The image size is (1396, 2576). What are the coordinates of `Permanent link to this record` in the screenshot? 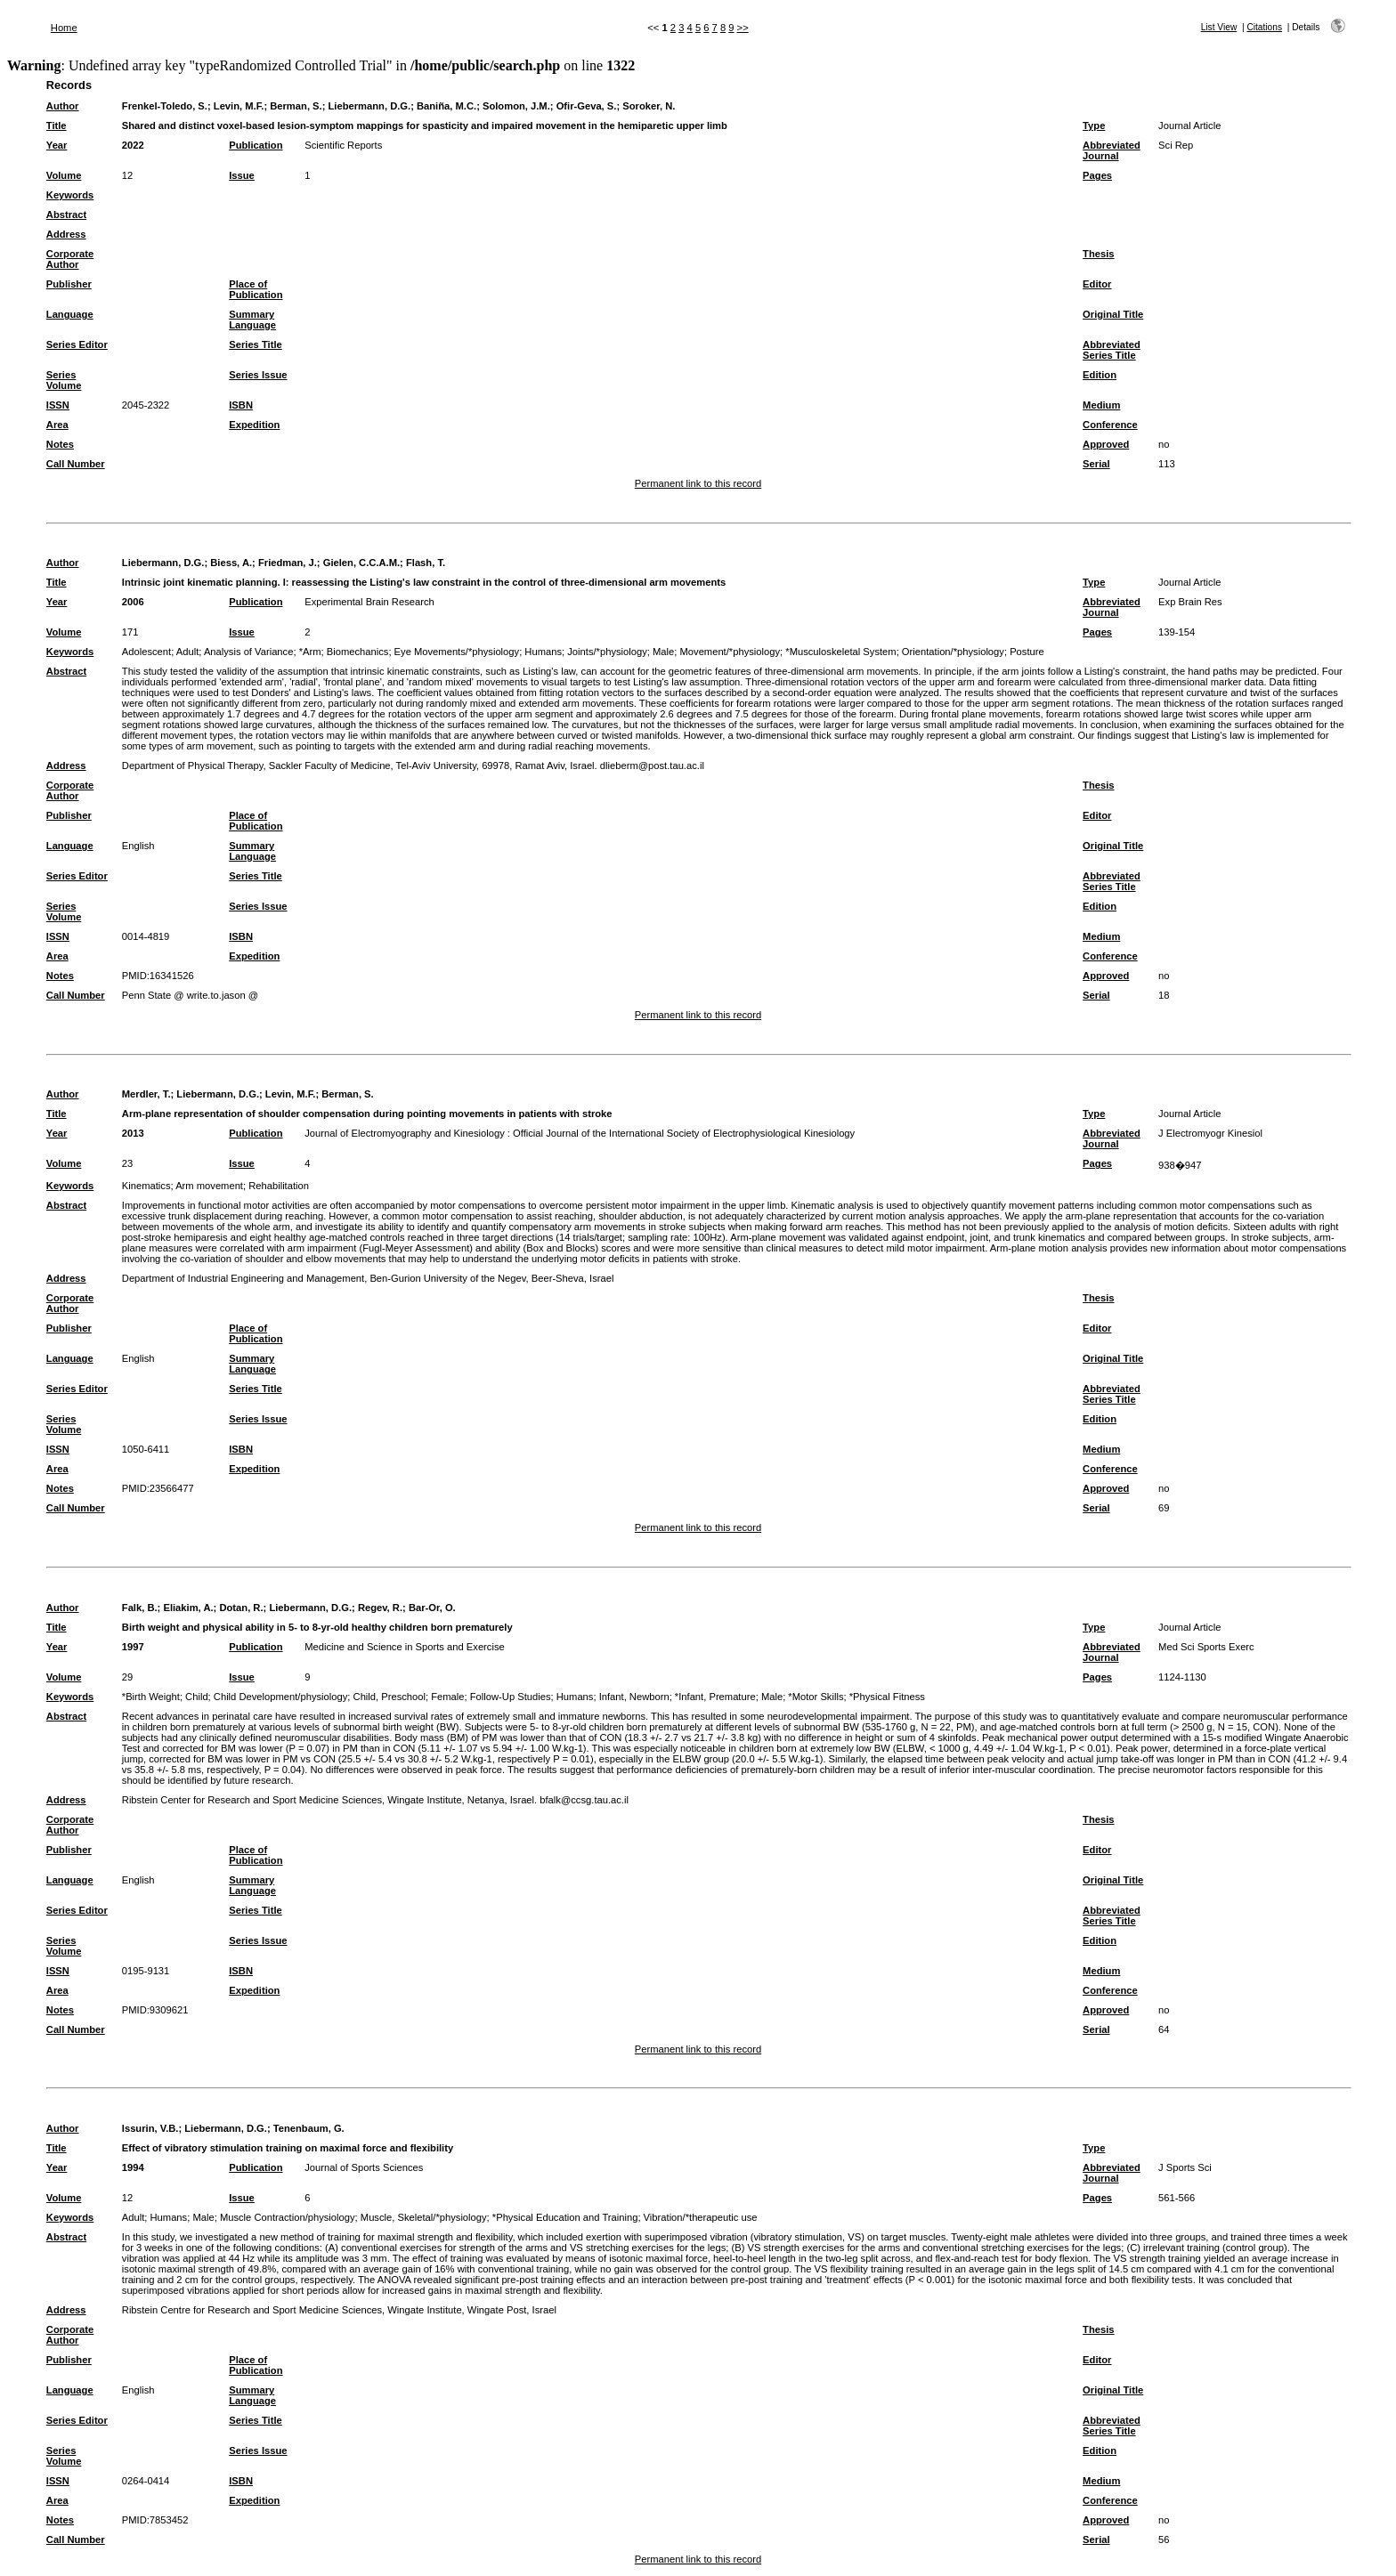 It's located at (698, 483).